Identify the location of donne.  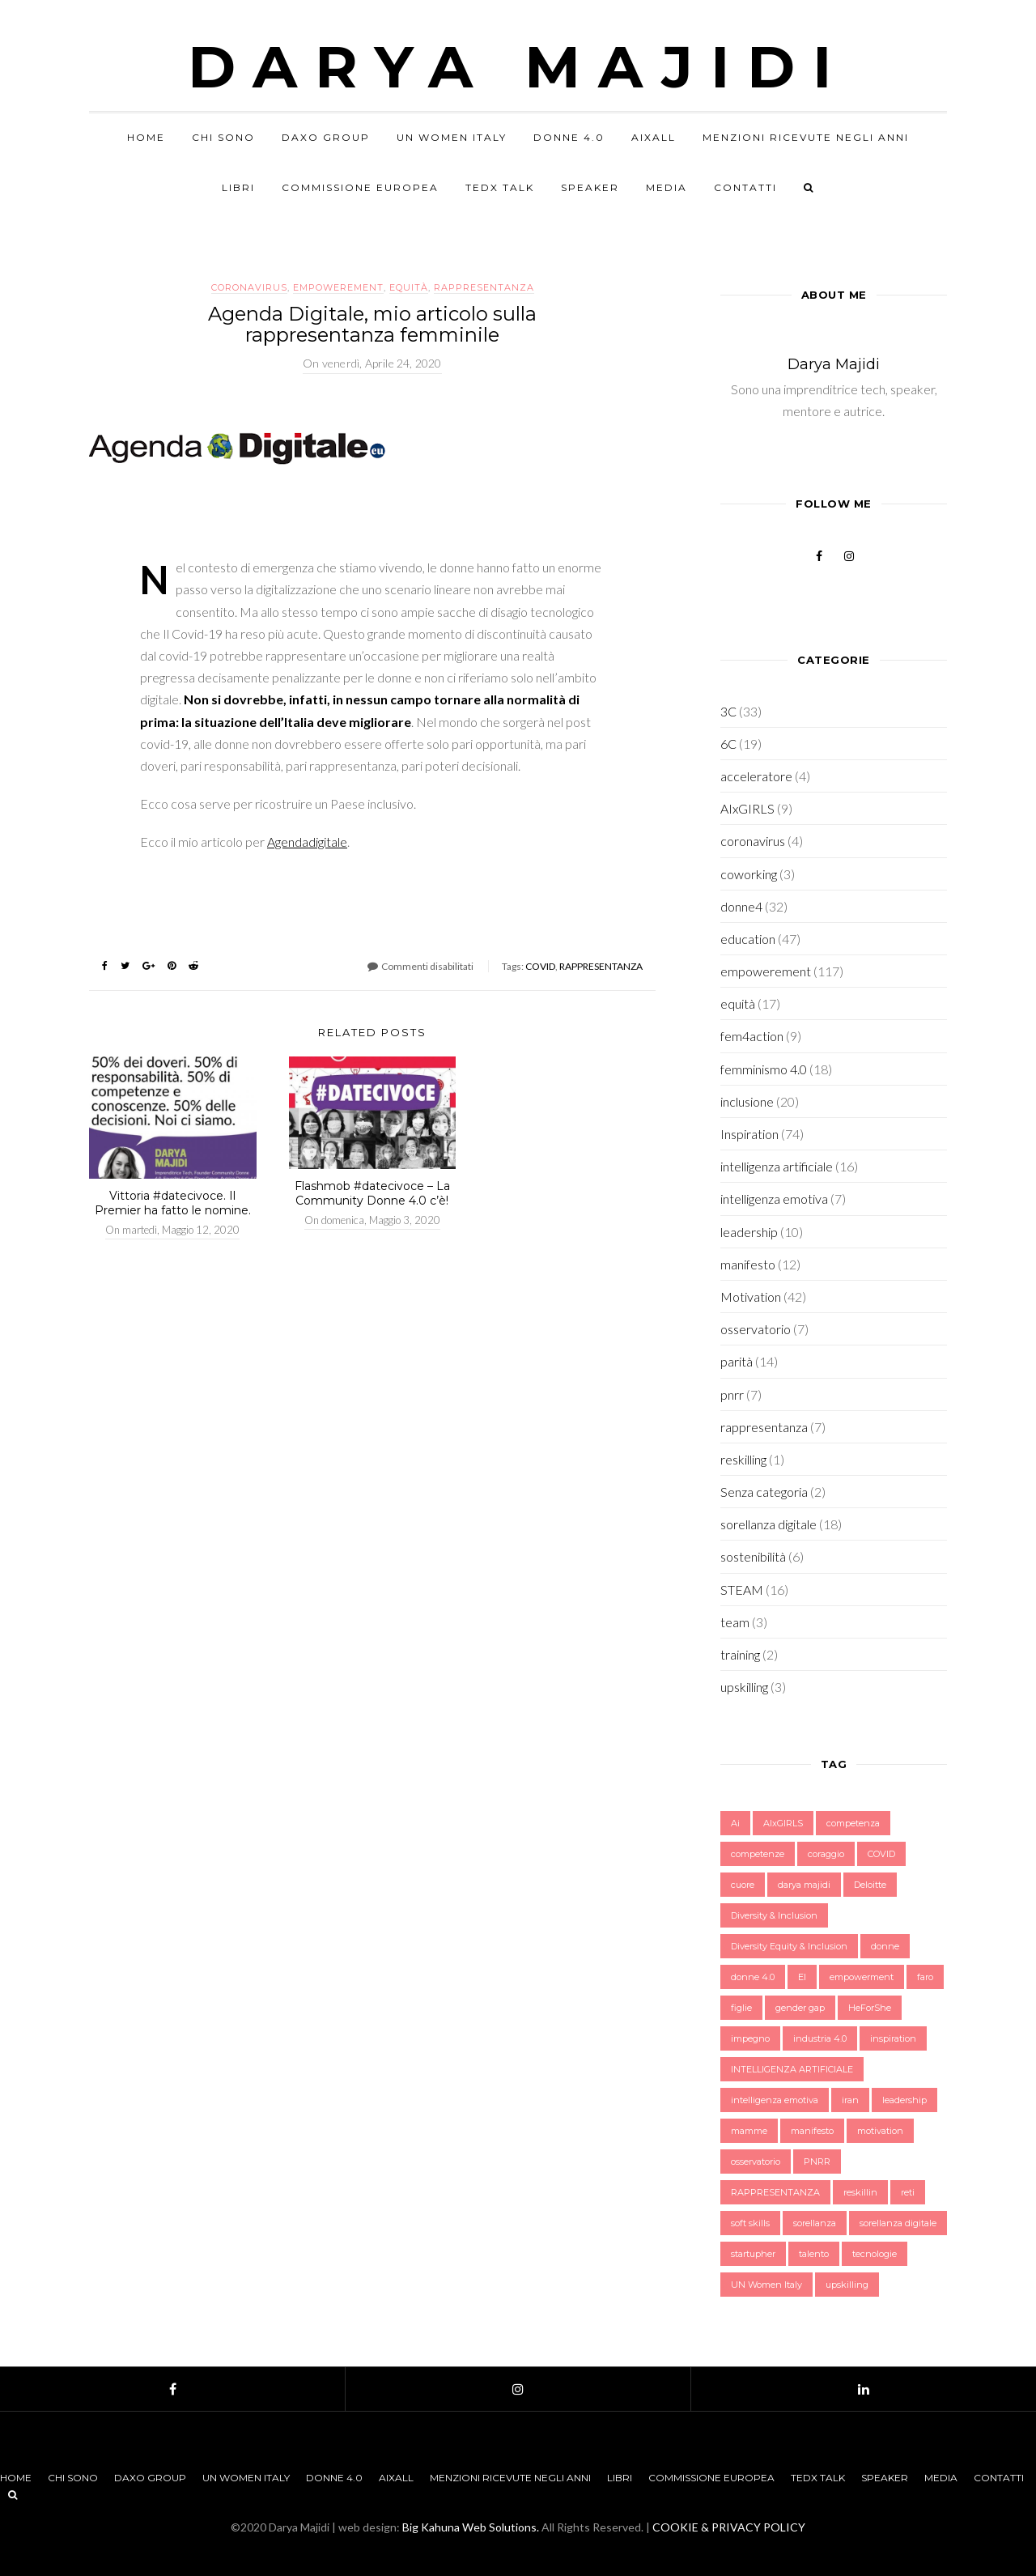
(885, 1946).